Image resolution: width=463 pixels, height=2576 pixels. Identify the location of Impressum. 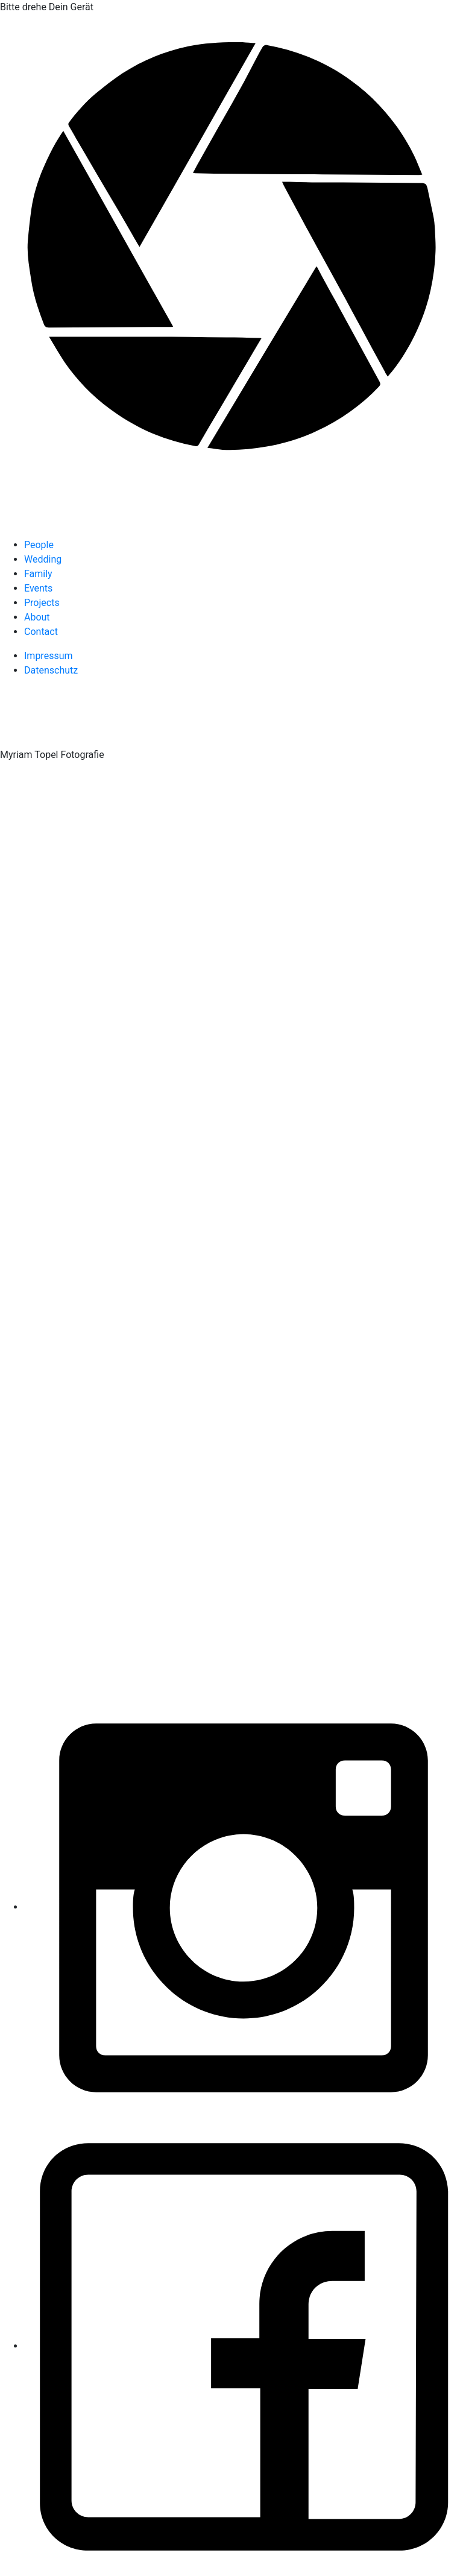
(48, 655).